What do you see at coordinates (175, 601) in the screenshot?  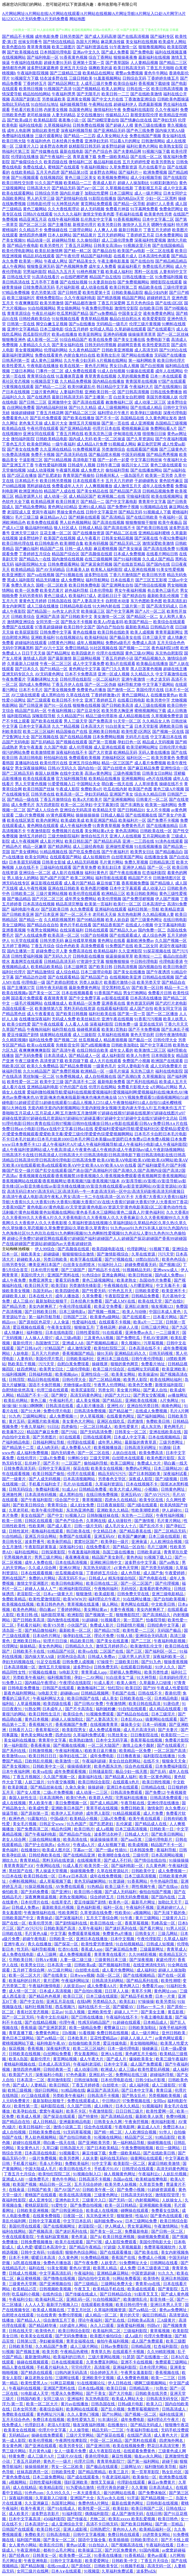 I see `欧美高清乱妇` at bounding box center [175, 601].